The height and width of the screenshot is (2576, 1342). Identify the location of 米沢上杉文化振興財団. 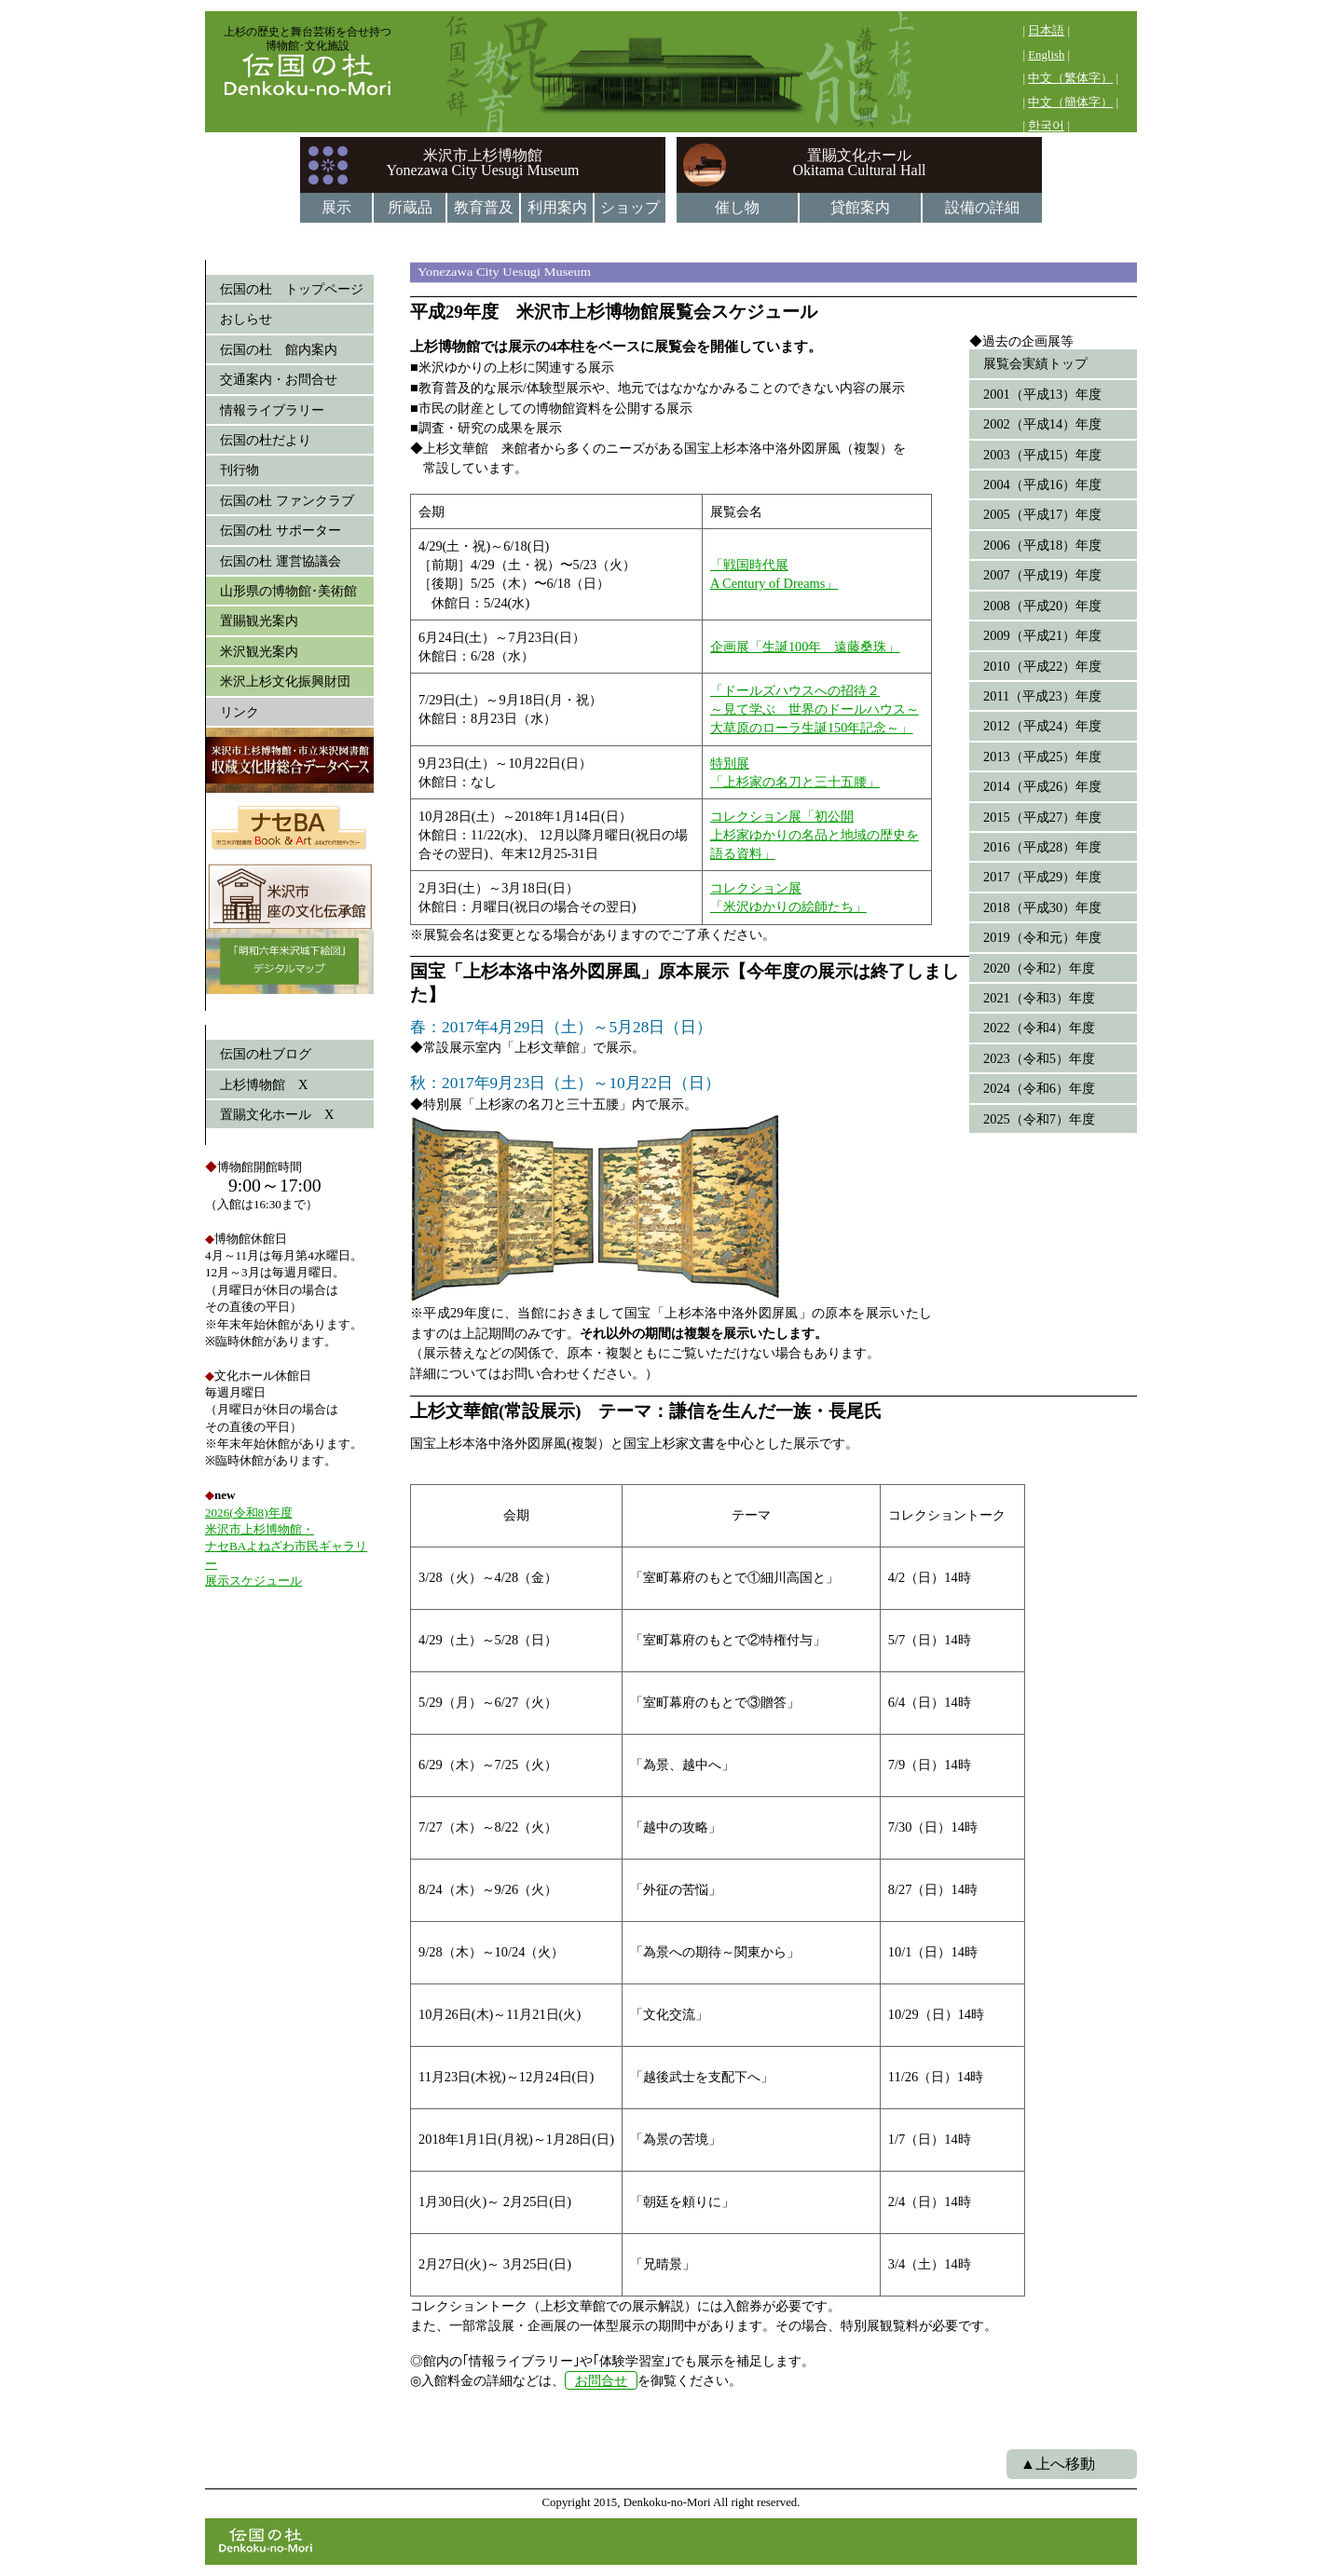
(285, 681).